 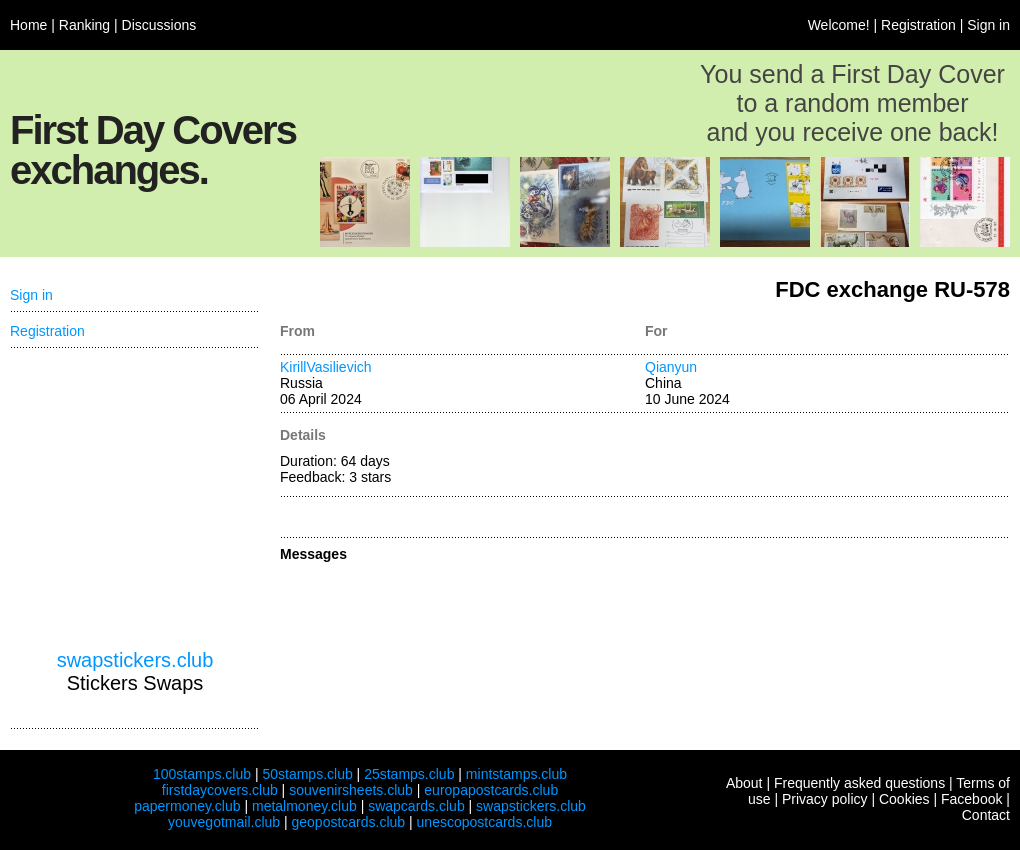 I want to click on Discussions, so click(x=159, y=25).